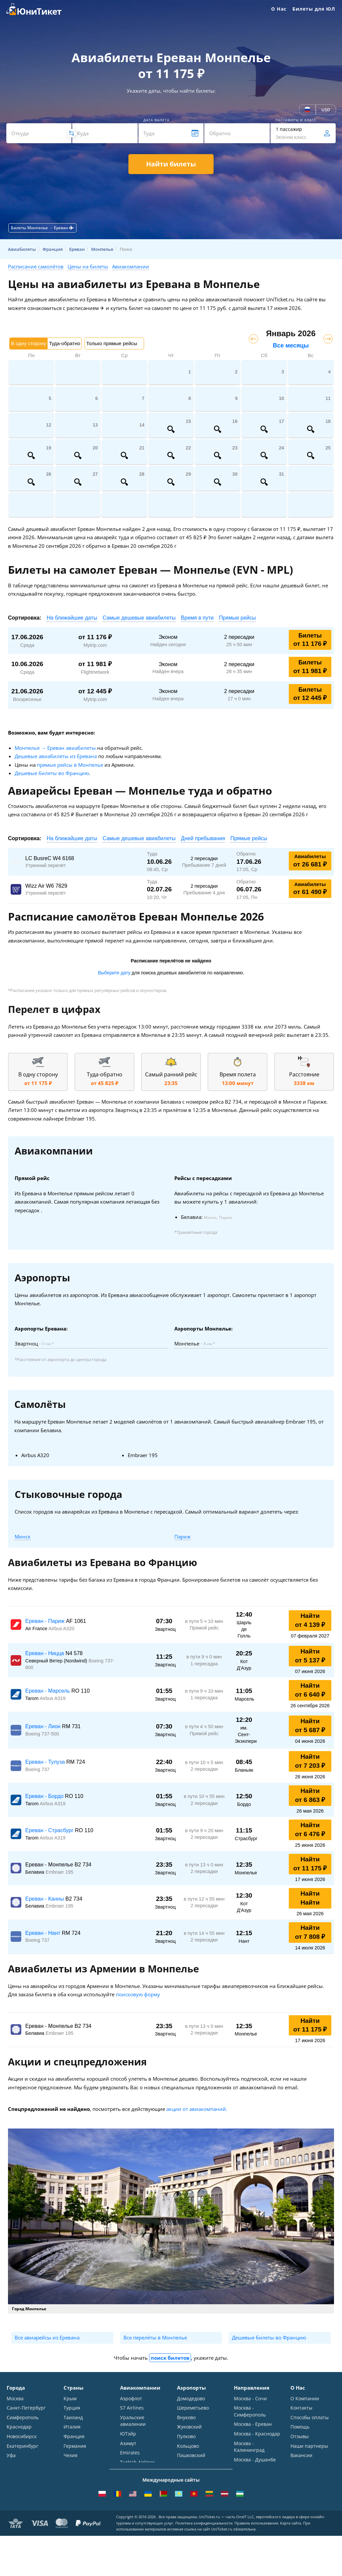 The height and width of the screenshot is (2576, 342). Describe the element at coordinates (309, 2418) in the screenshot. I see `Способы оплаты` at that location.